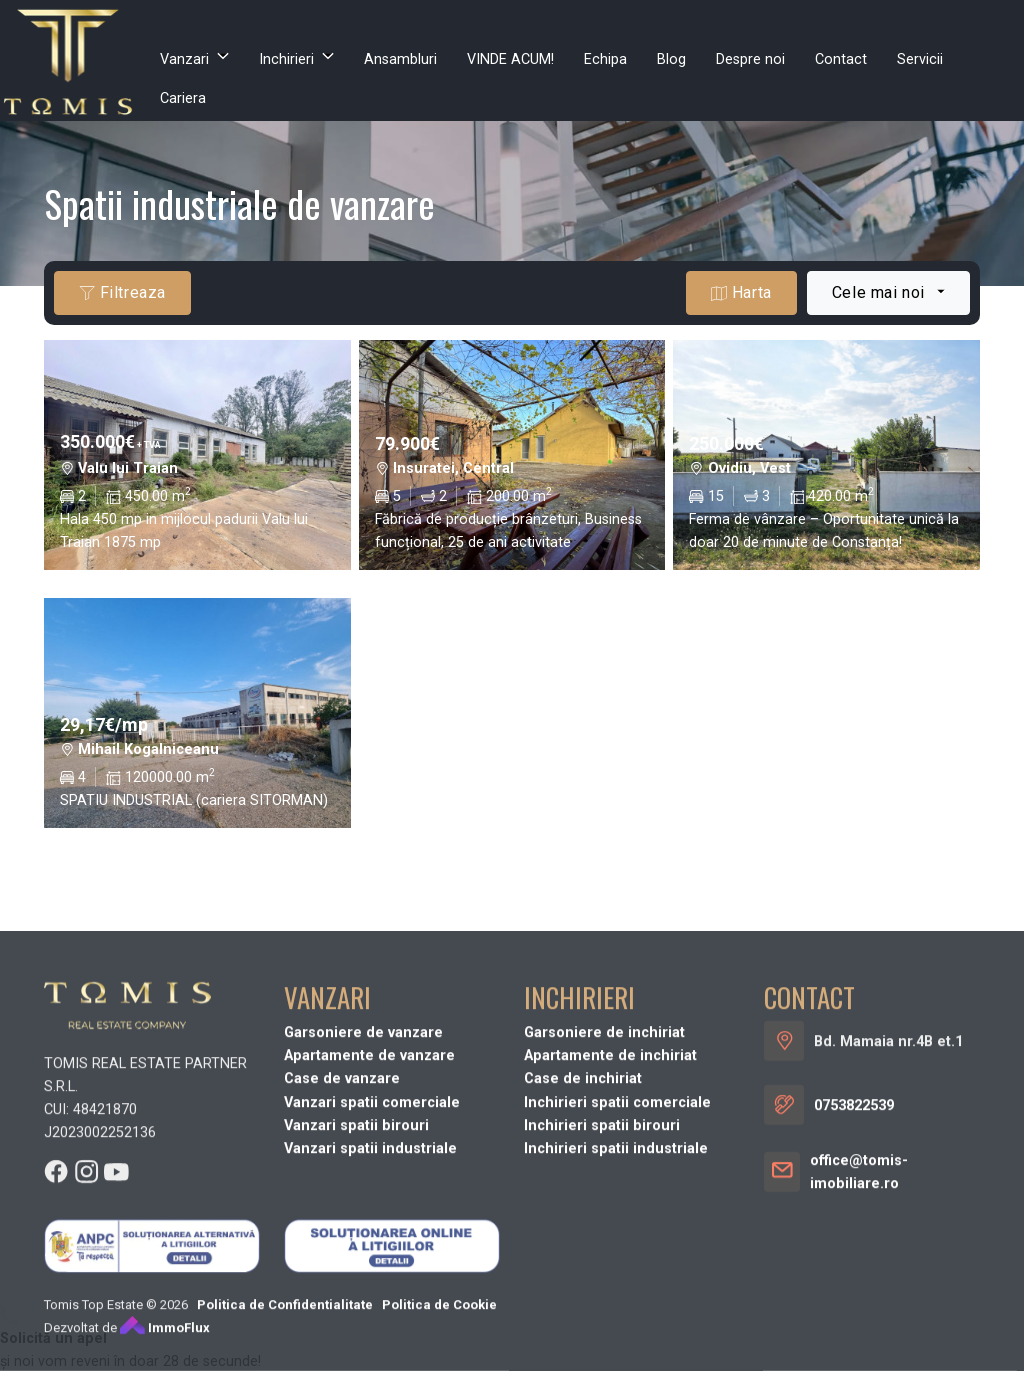 The height and width of the screenshot is (1373, 1024). What do you see at coordinates (184, 59) in the screenshot?
I see `Vanzari` at bounding box center [184, 59].